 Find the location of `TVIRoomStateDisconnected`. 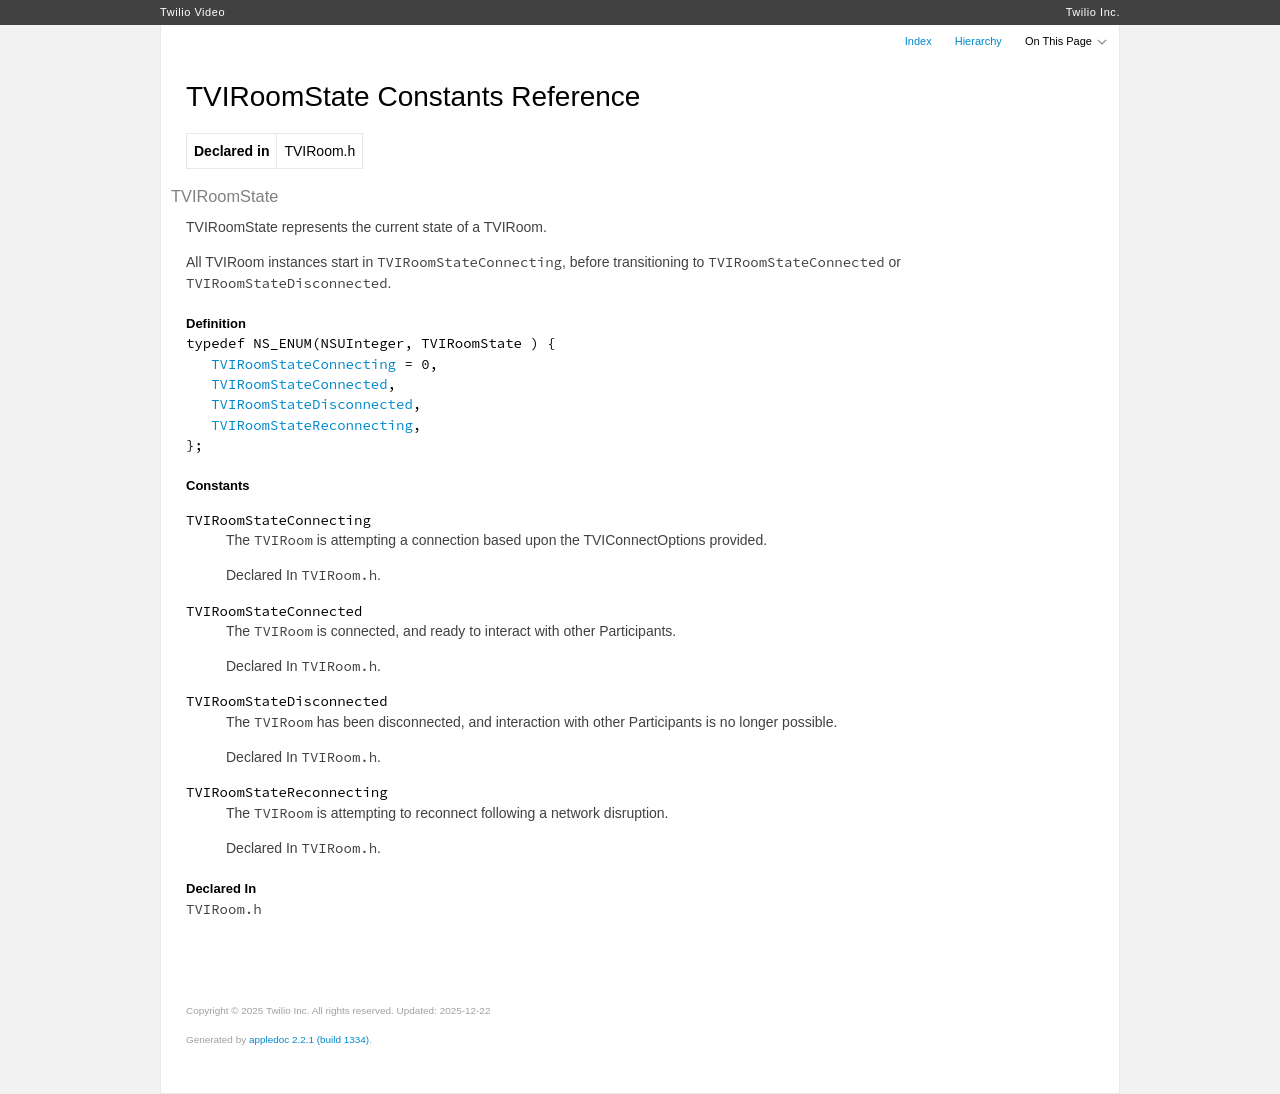

TVIRoomStateDisconnected is located at coordinates (312, 404).